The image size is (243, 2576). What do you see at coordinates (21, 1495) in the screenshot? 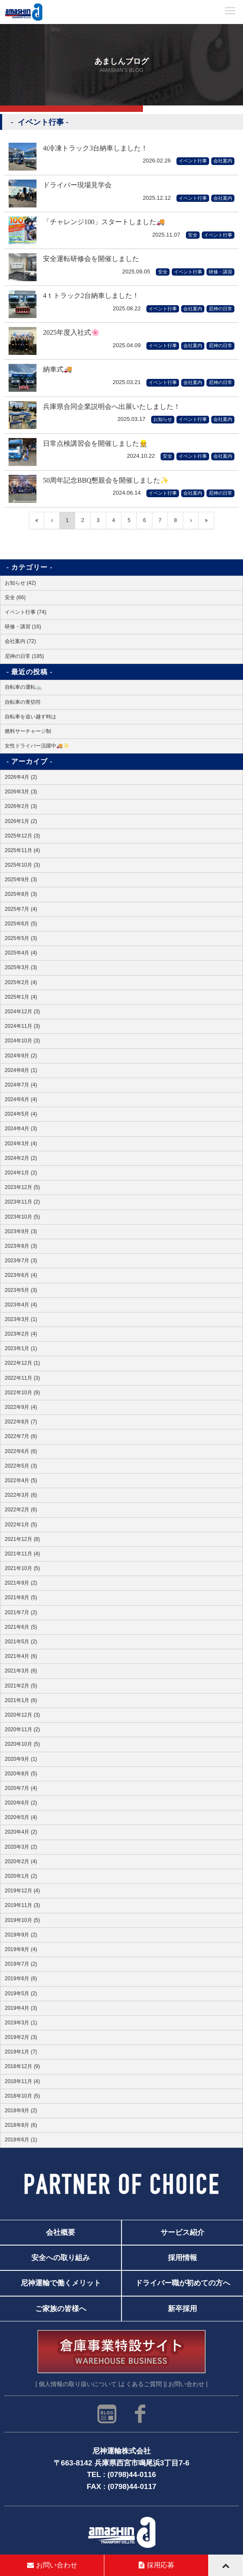
I see `2022年3月 (6)` at bounding box center [21, 1495].